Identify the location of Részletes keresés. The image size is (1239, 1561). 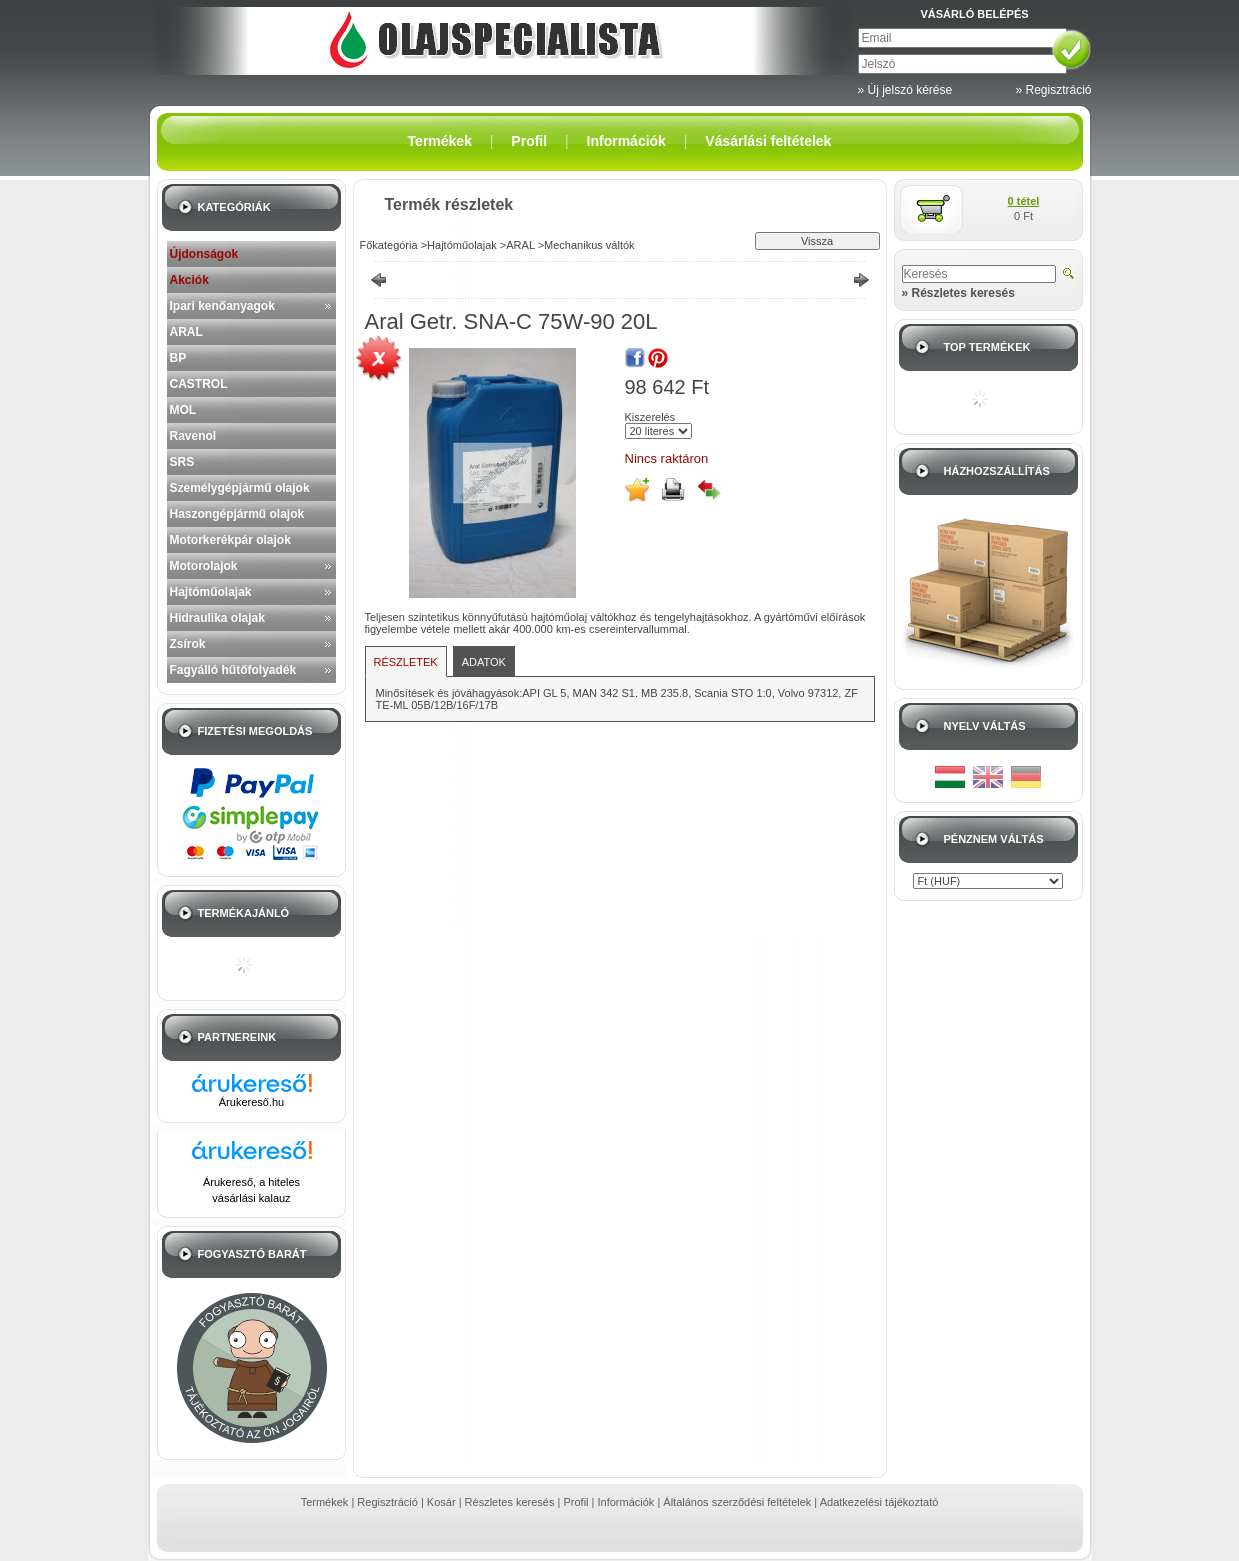
(510, 1502).